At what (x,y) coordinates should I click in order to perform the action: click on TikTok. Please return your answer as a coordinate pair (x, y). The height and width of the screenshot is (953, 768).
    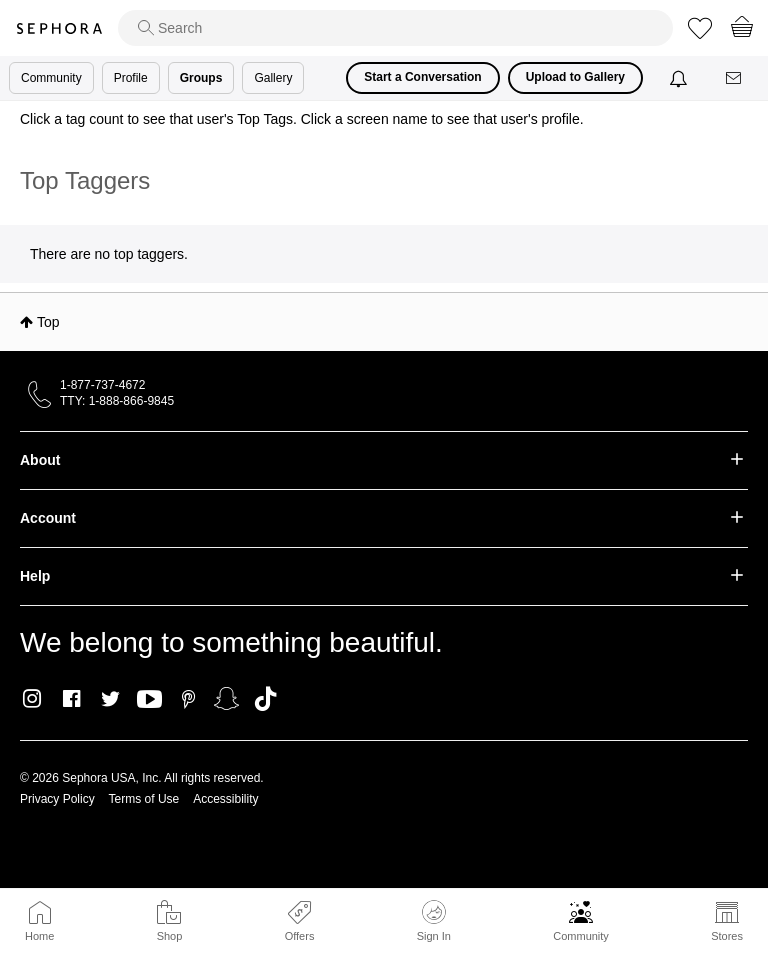
    Looking at the image, I should click on (265, 699).